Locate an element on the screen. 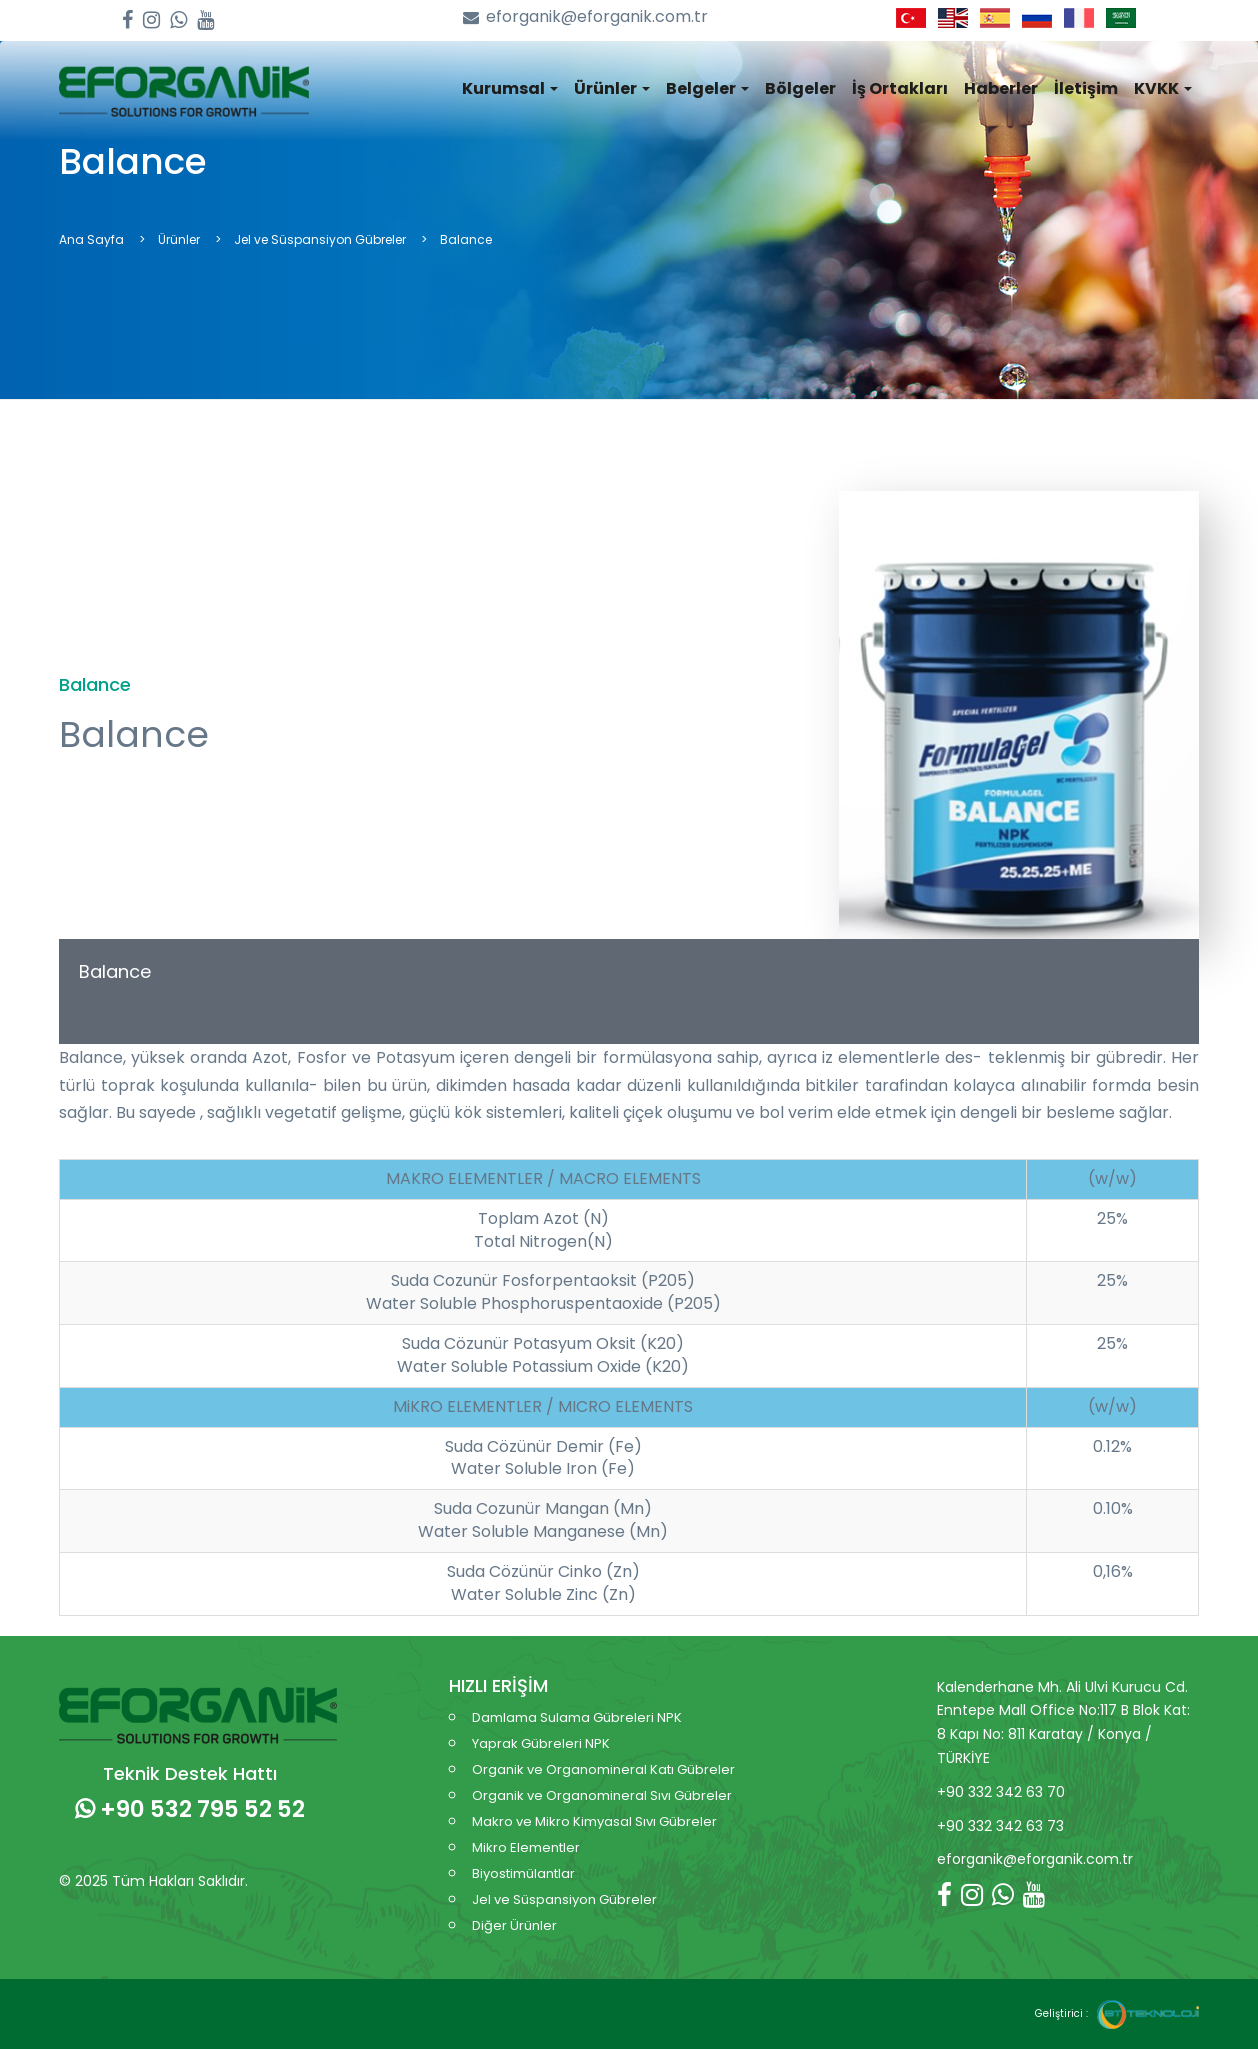  Damlama Sulama Gübreleri NPK is located at coordinates (577, 1717).